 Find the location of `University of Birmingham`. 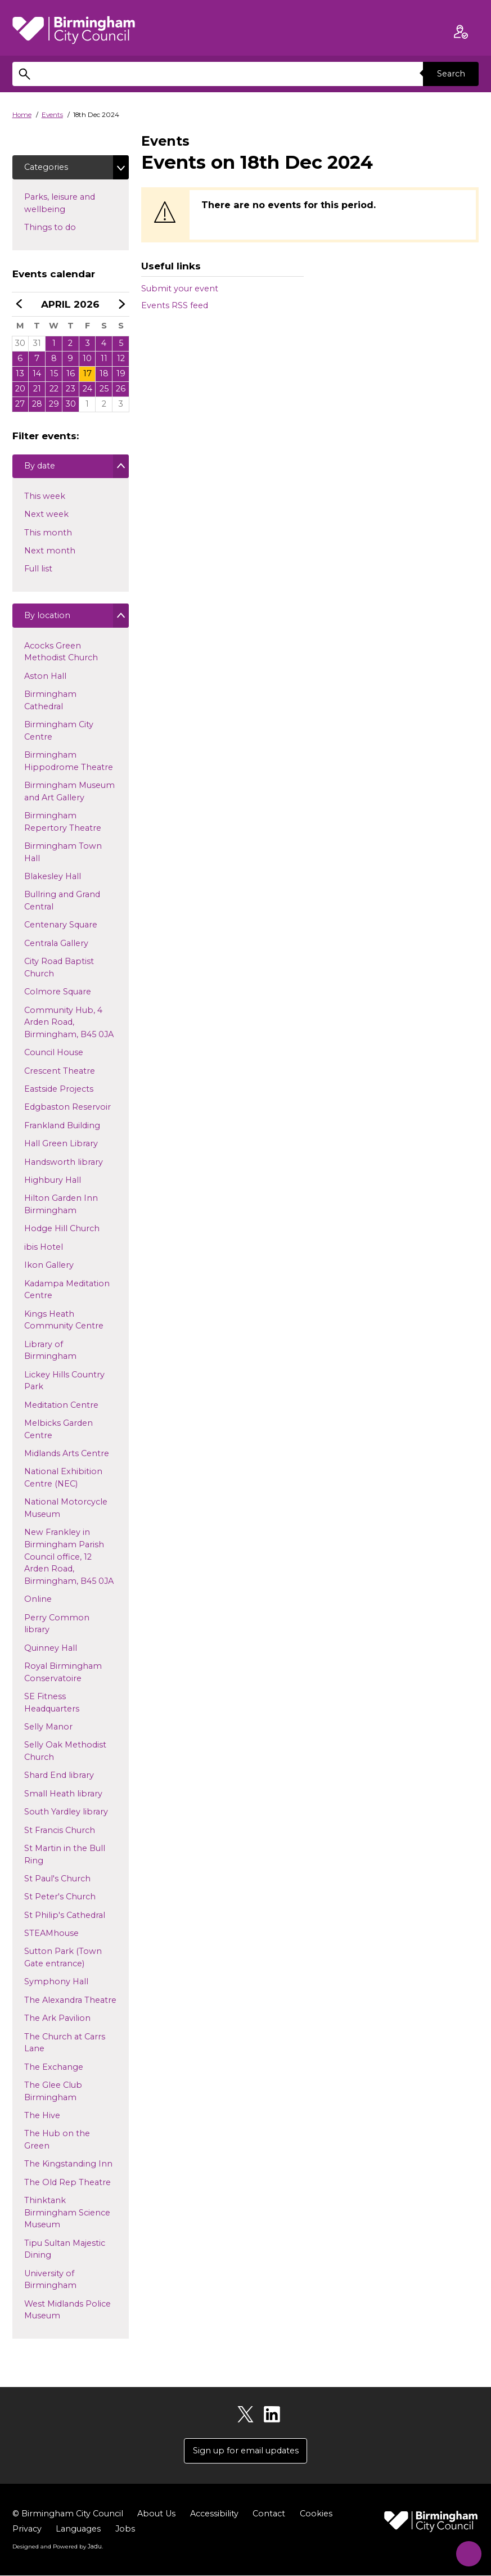

University of Birmingham is located at coordinates (50, 2282).